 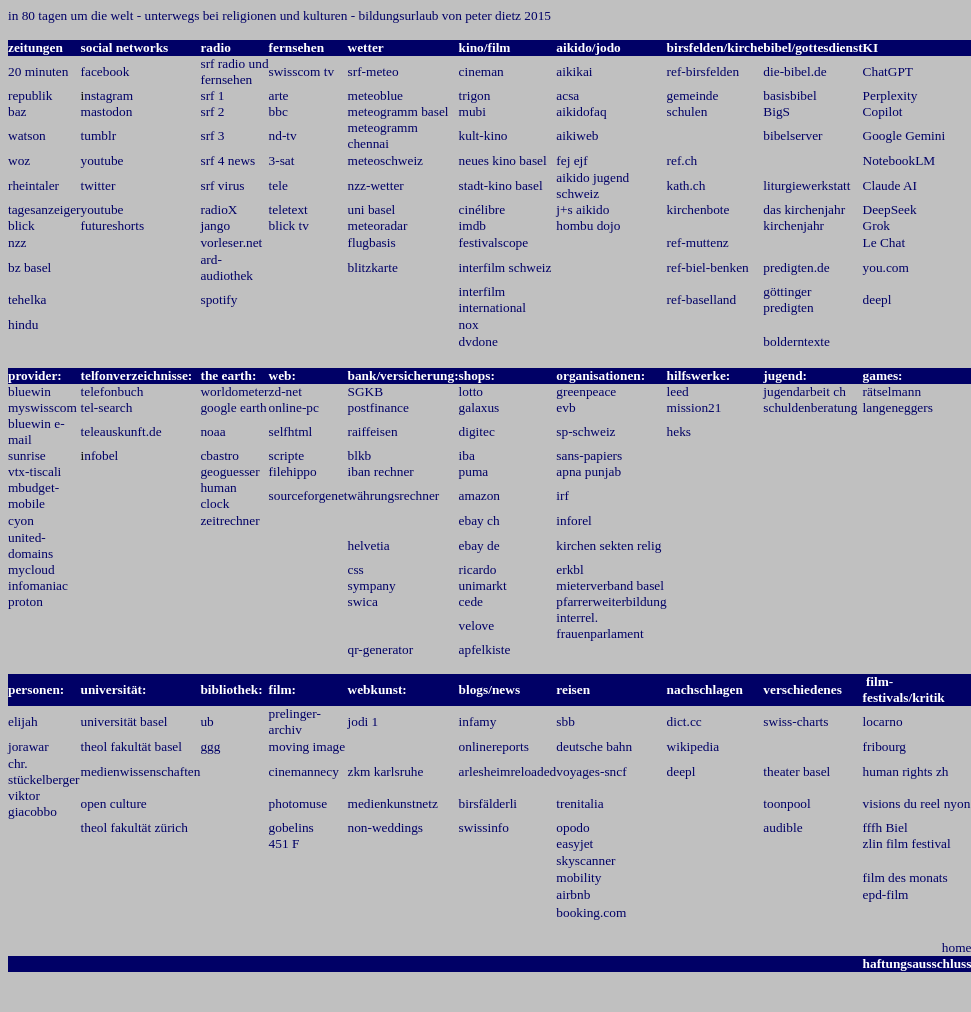 What do you see at coordinates (565, 407) in the screenshot?
I see `evb` at bounding box center [565, 407].